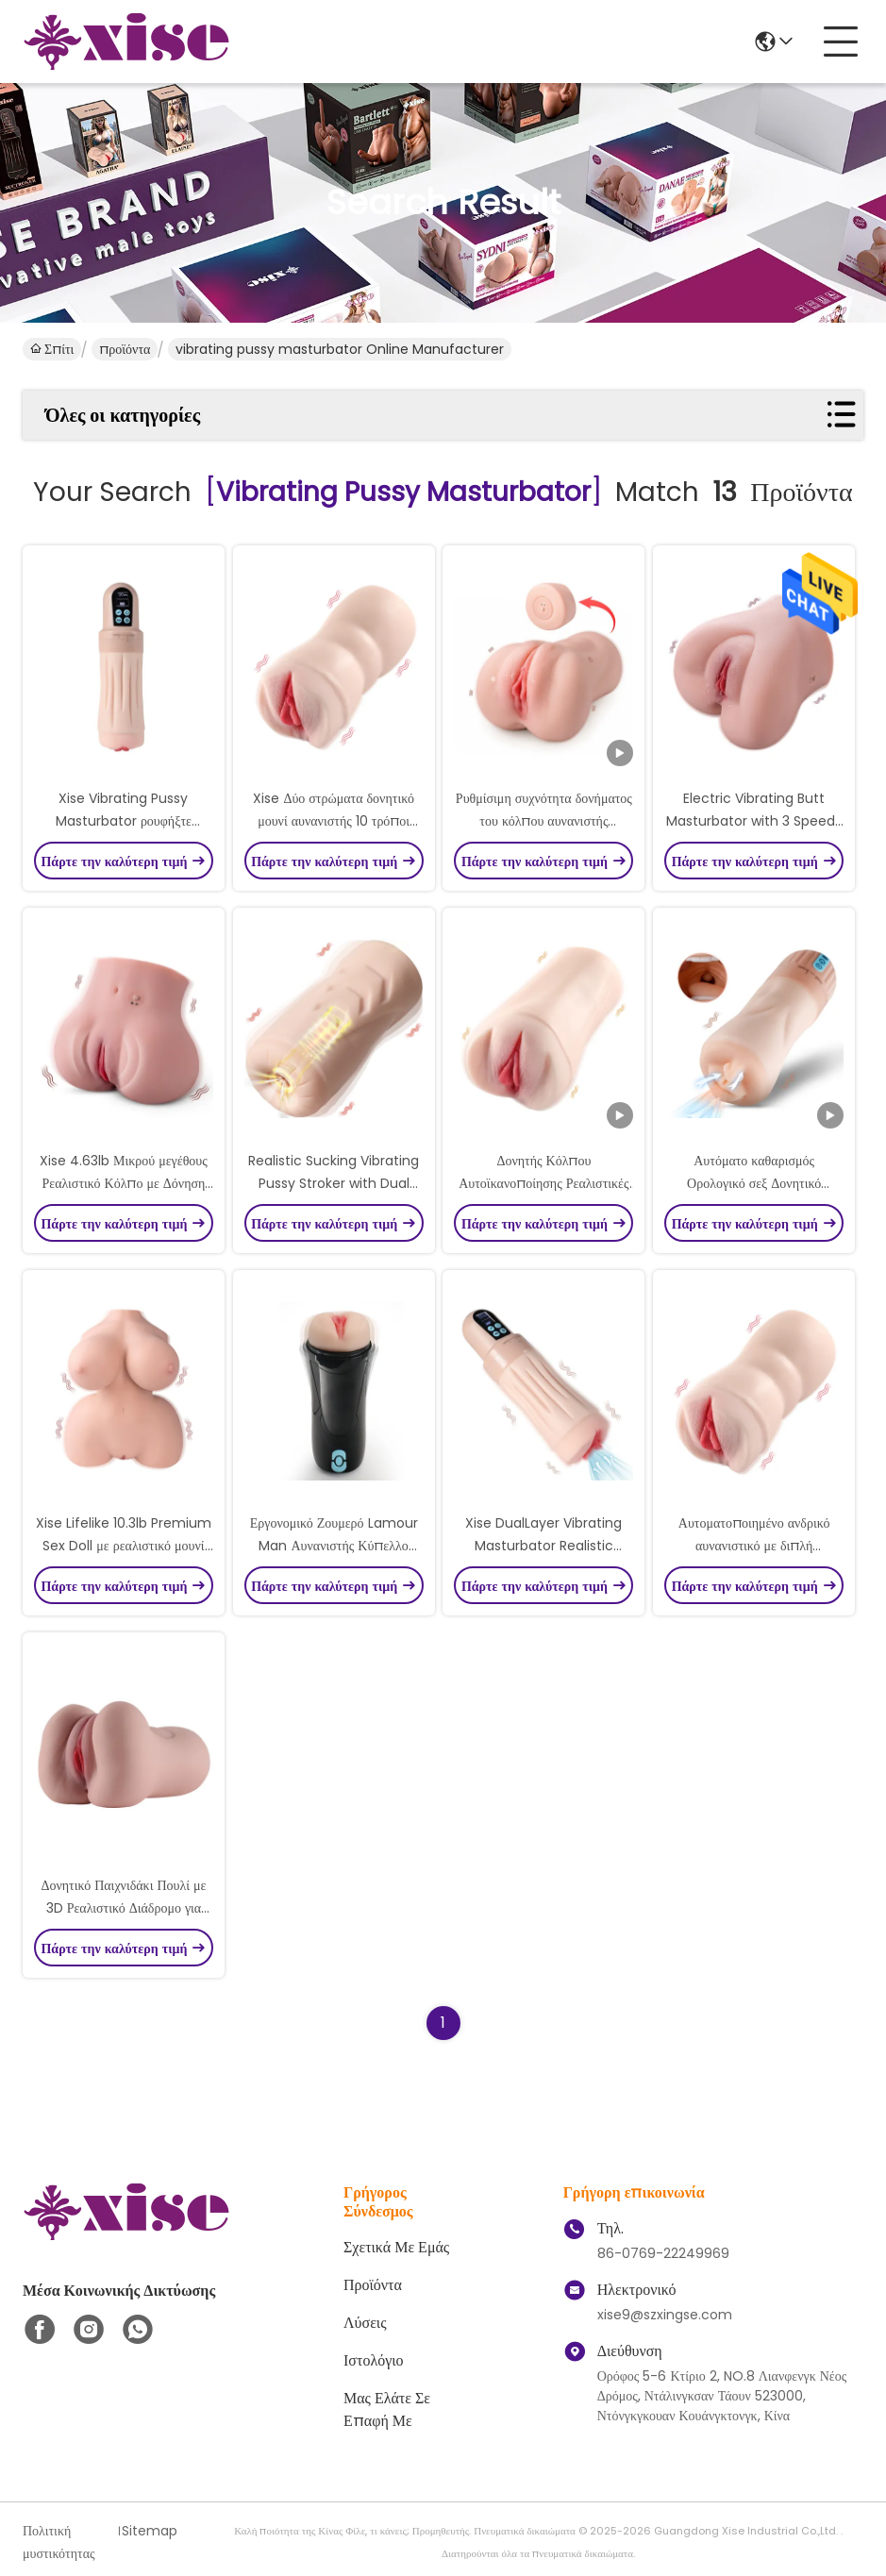 The height and width of the screenshot is (2576, 886). I want to click on ιστολόγιο, so click(373, 2360).